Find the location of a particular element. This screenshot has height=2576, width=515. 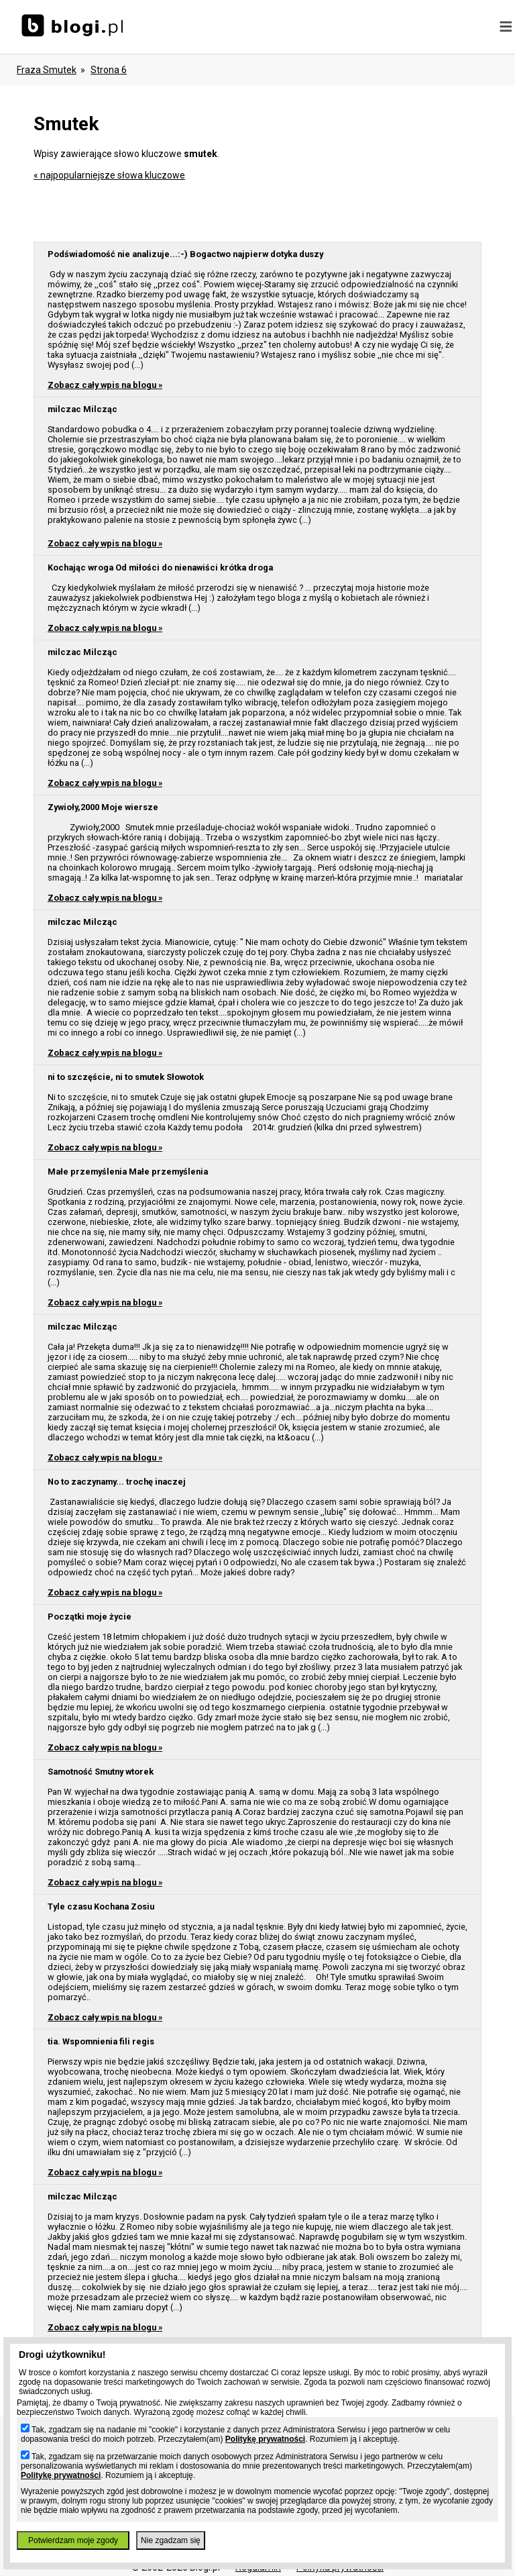

Strona 6 is located at coordinates (109, 69).